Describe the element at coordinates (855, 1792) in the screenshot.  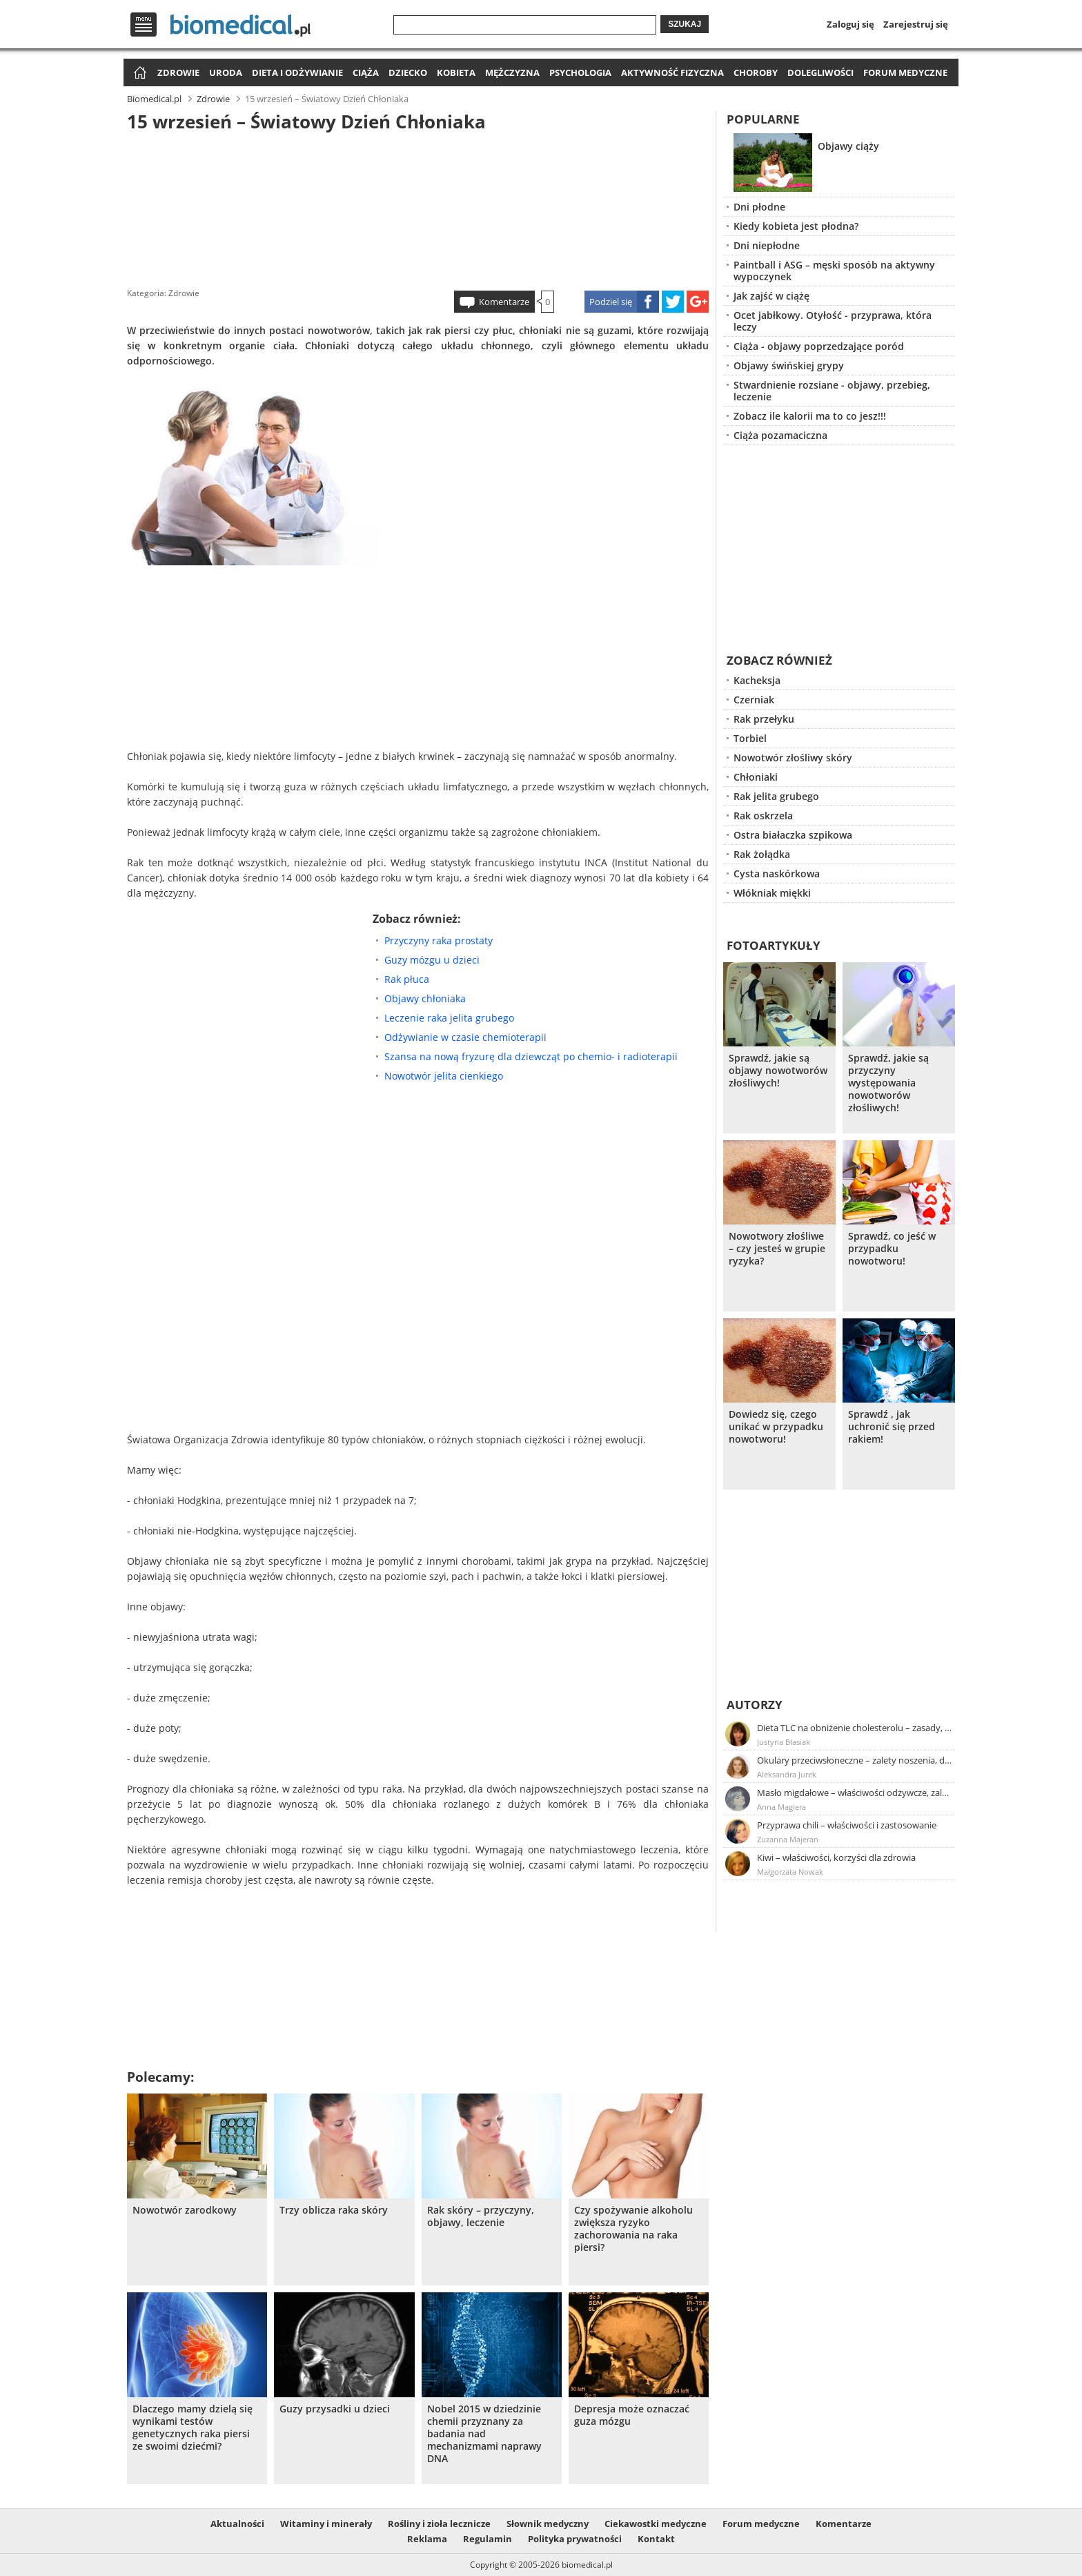
I see `Masło migdałowe – właściwości odżywcze, zalety stosowania, przepis` at that location.